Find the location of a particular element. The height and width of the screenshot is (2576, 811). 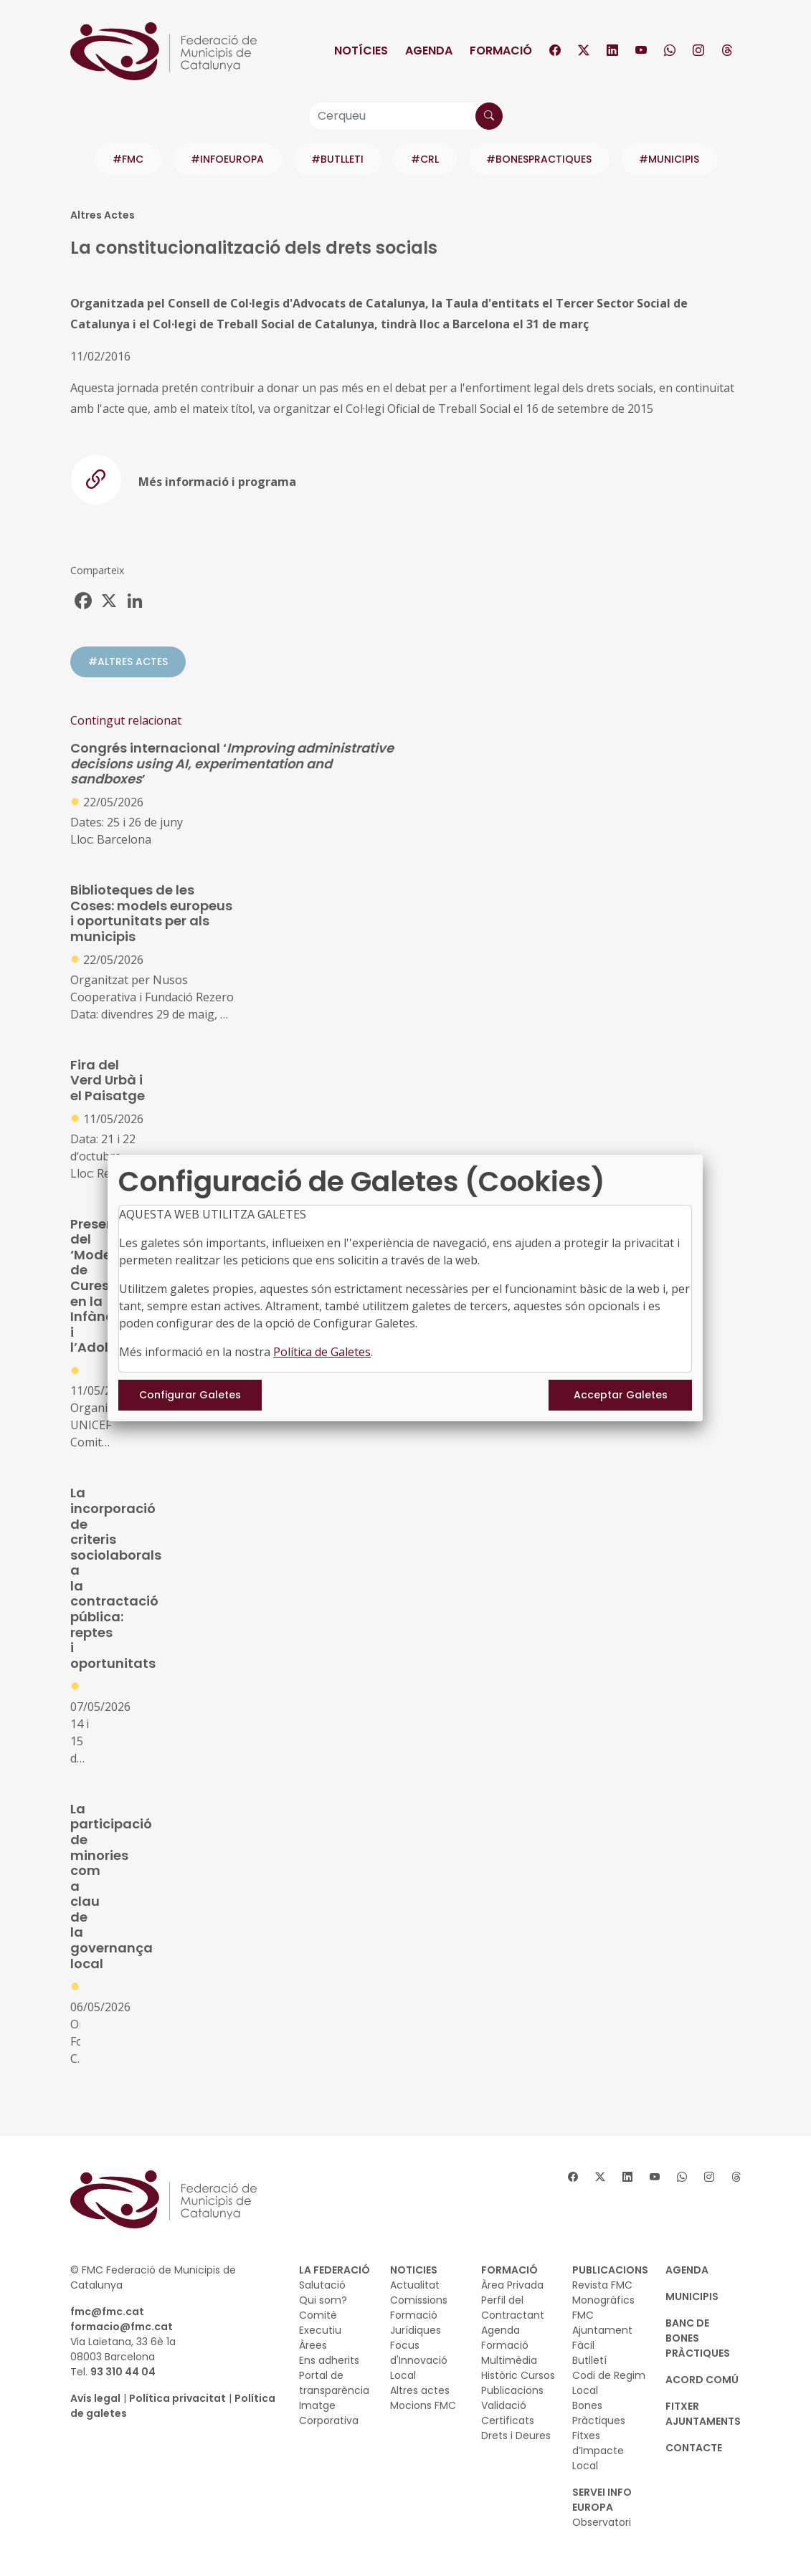

Validació Certificats is located at coordinates (507, 2413).